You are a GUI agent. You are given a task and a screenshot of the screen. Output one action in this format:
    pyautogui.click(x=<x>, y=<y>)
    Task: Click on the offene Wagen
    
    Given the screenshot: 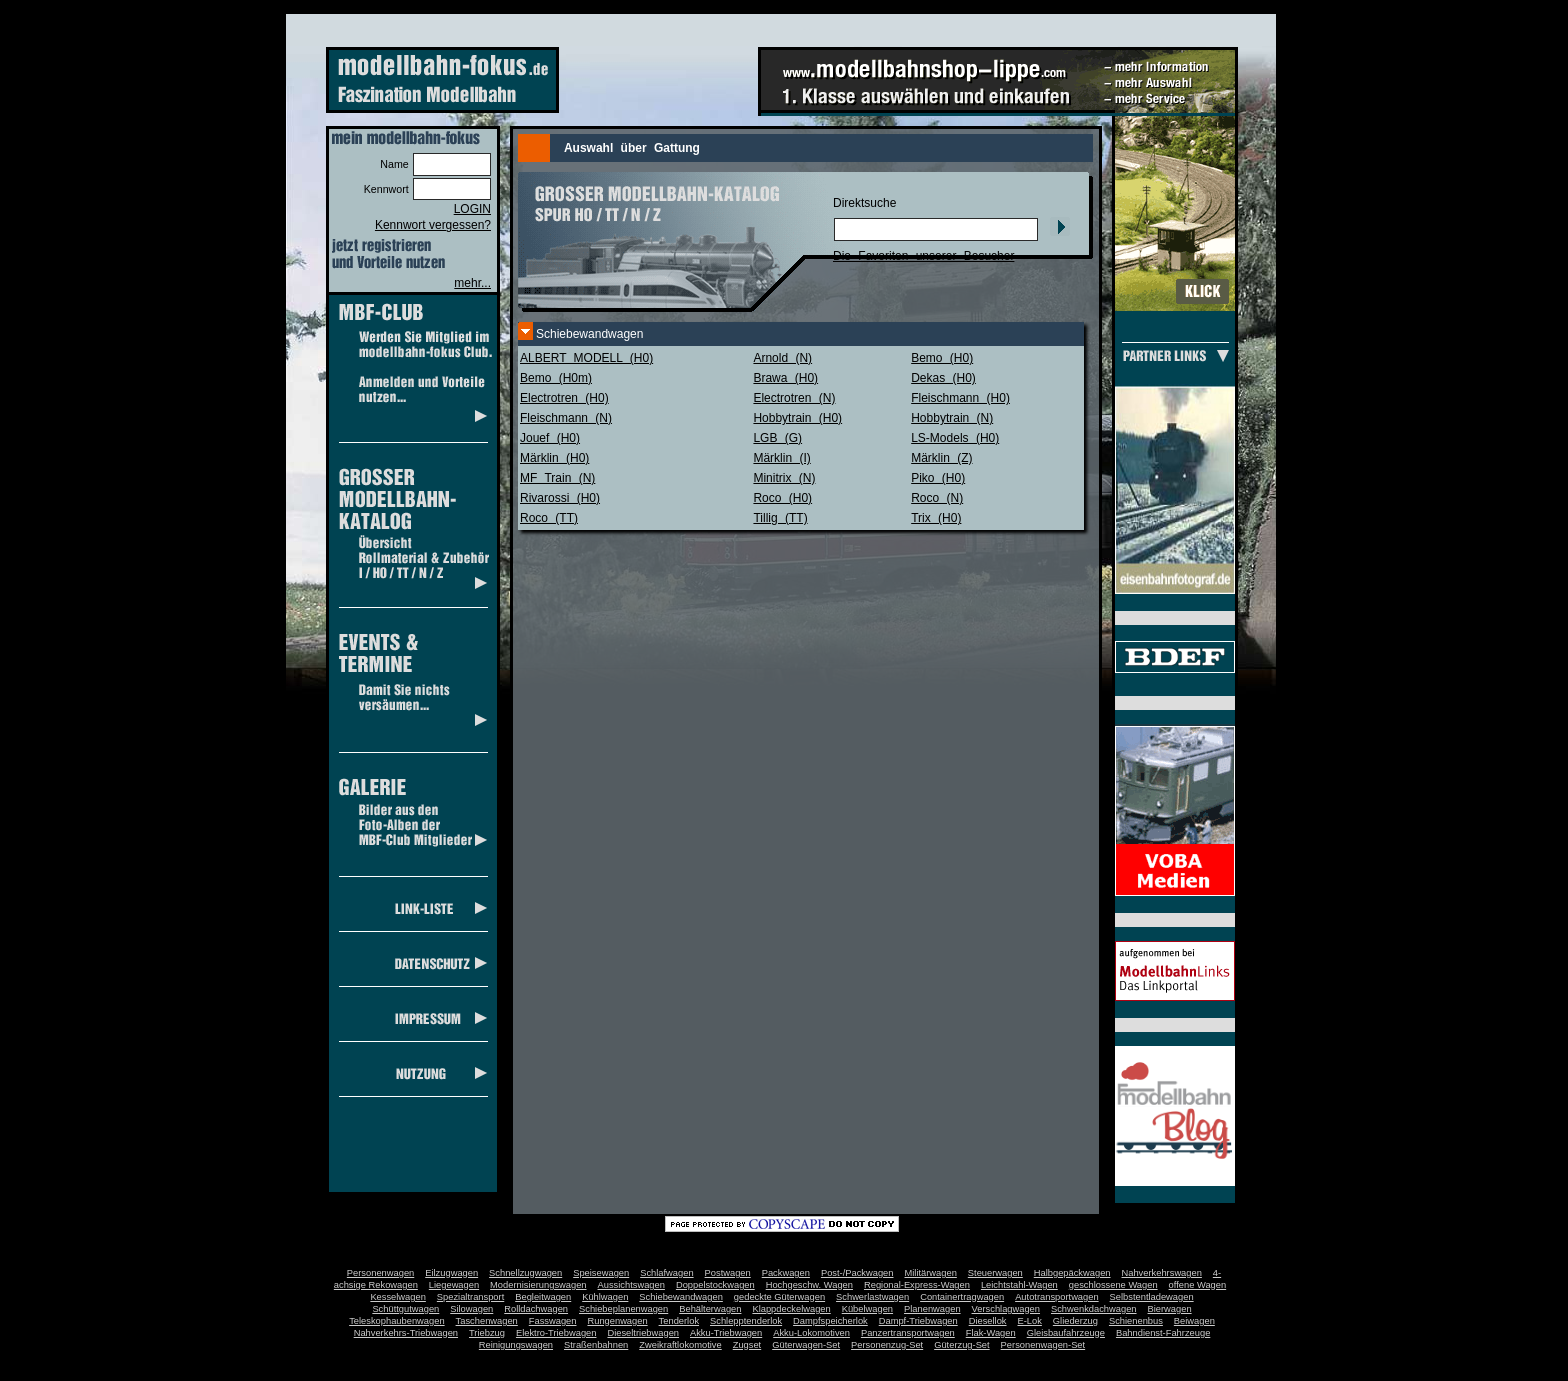 What is the action you would take?
    pyautogui.click(x=1198, y=1285)
    